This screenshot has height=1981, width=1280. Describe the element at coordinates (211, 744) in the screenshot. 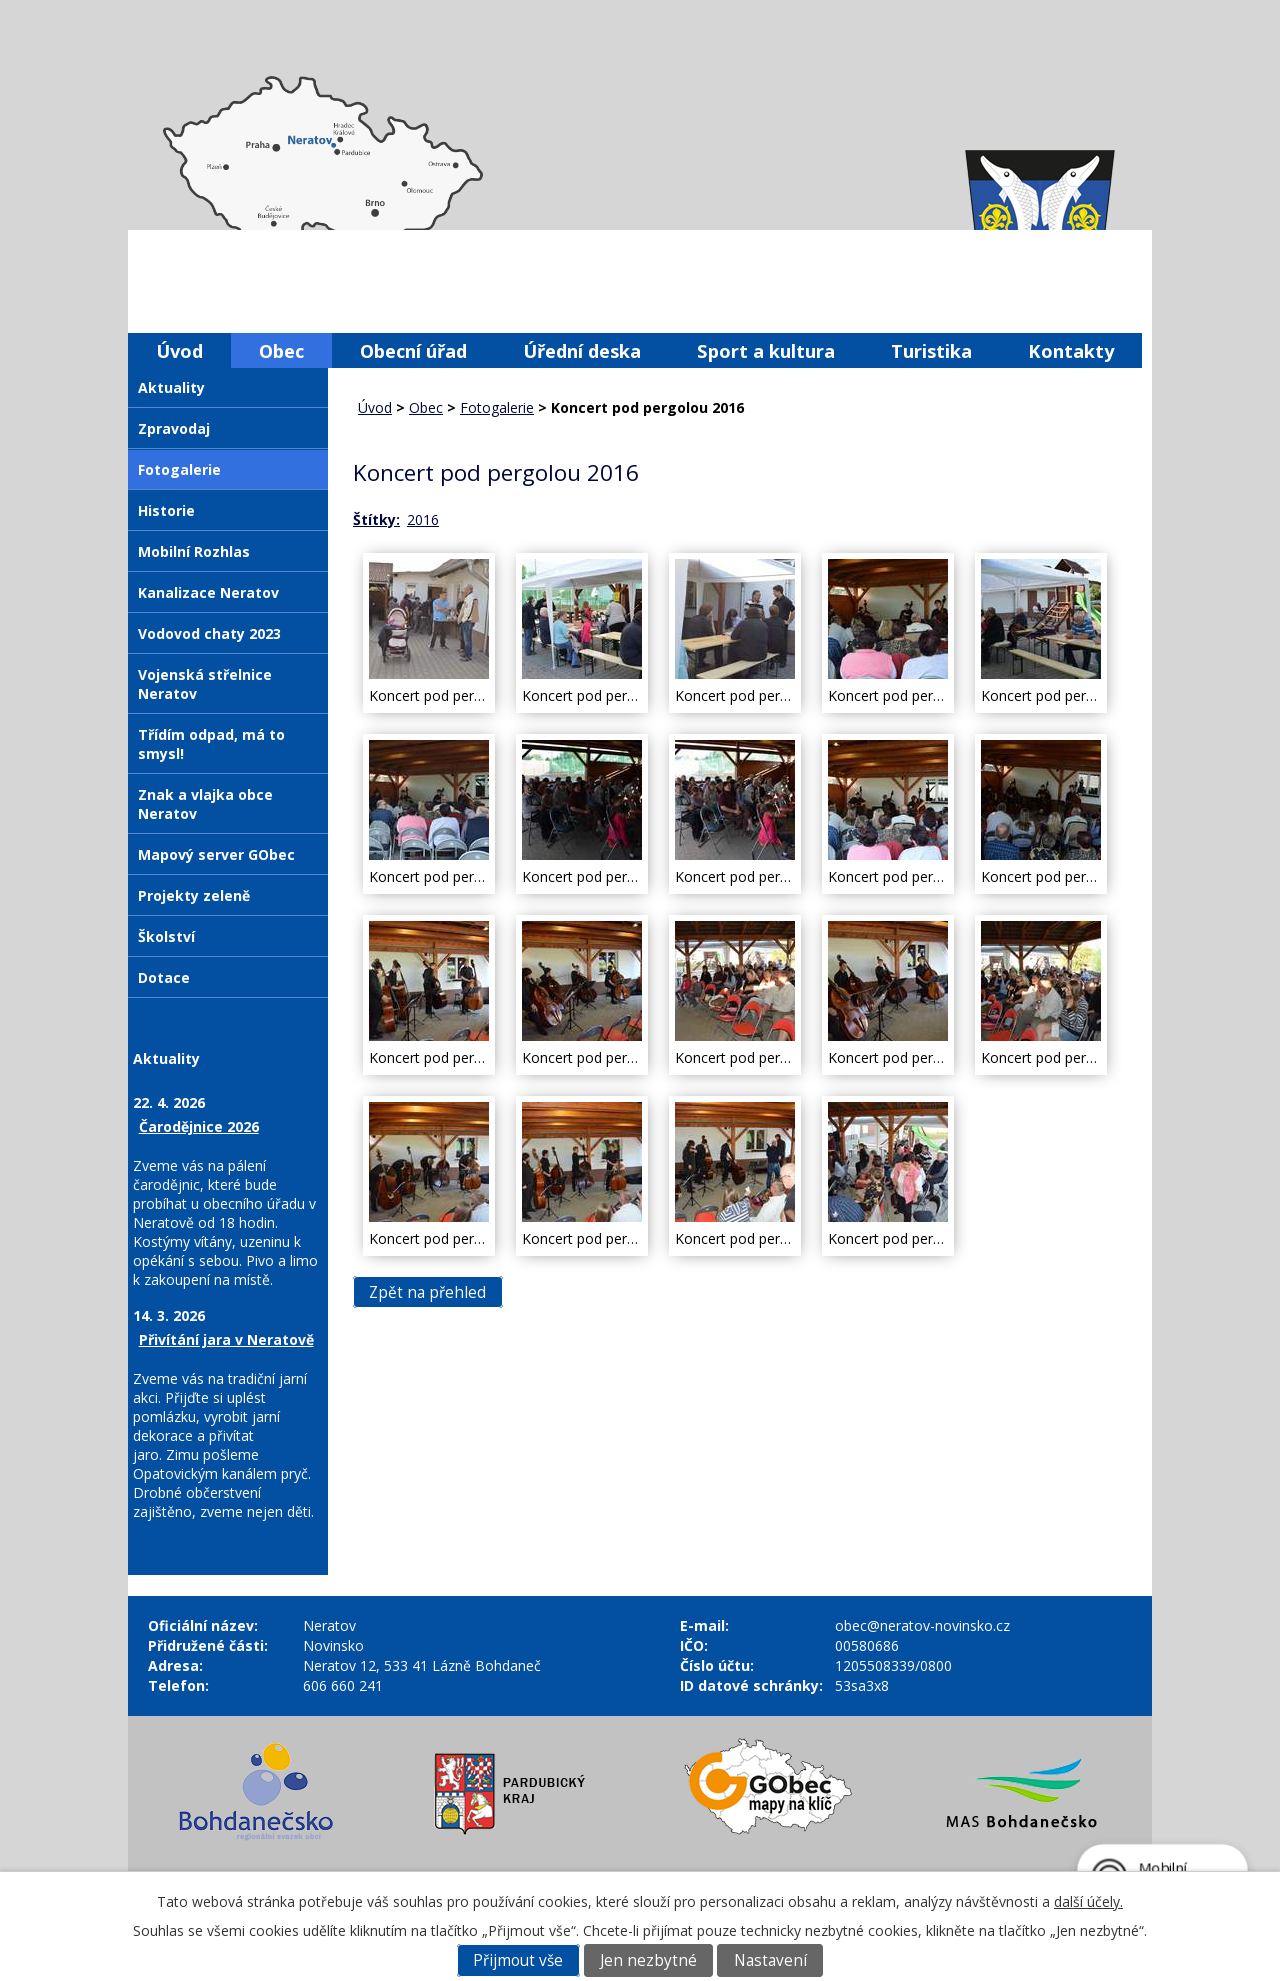

I see `Třídím odpad, má to smysl!` at that location.